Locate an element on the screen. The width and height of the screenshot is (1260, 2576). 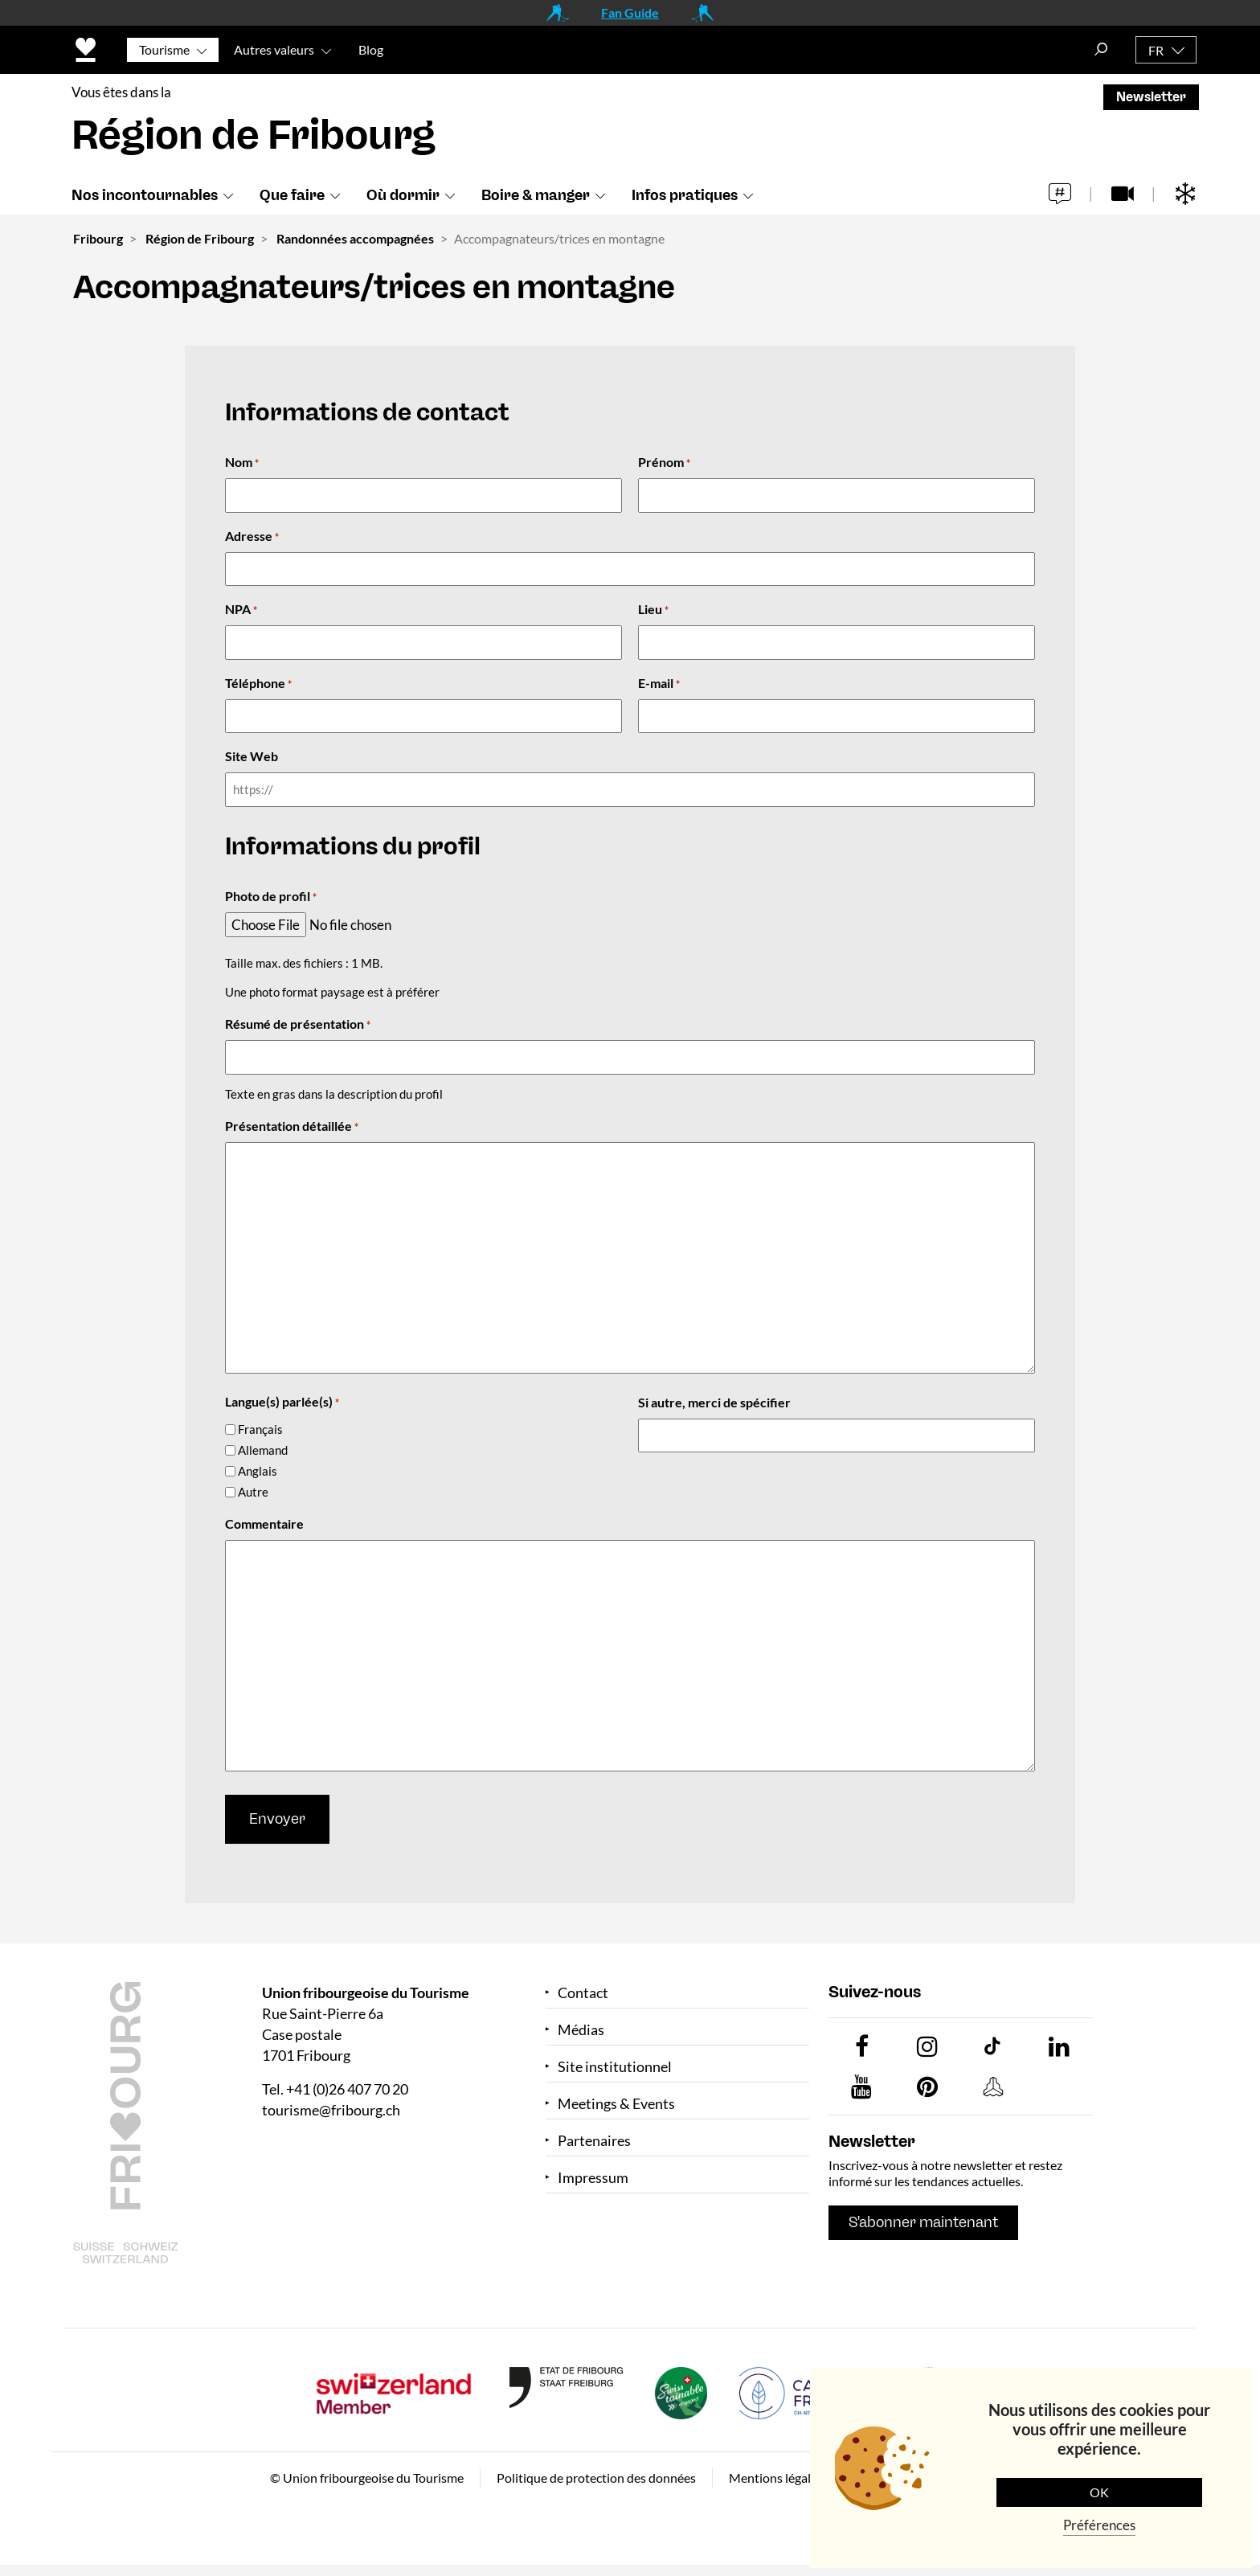
Tourisme is located at coordinates (164, 49).